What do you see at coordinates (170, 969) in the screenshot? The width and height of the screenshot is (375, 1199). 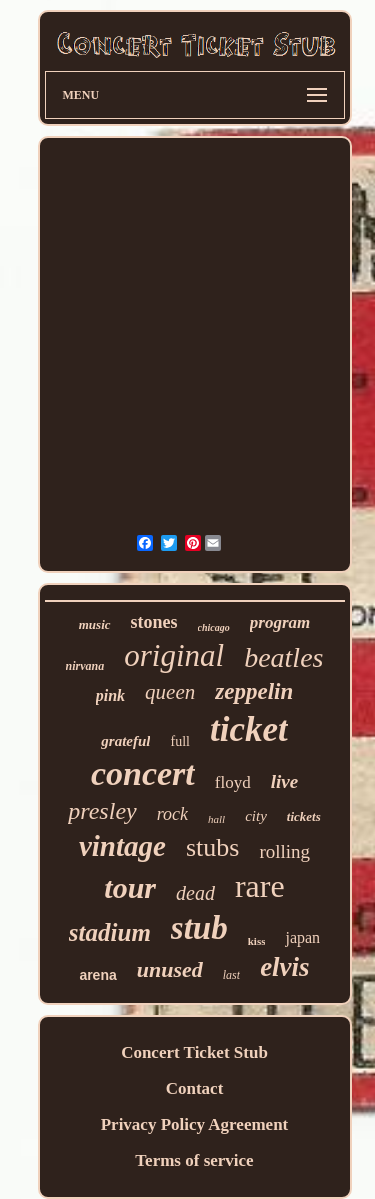 I see `unused` at bounding box center [170, 969].